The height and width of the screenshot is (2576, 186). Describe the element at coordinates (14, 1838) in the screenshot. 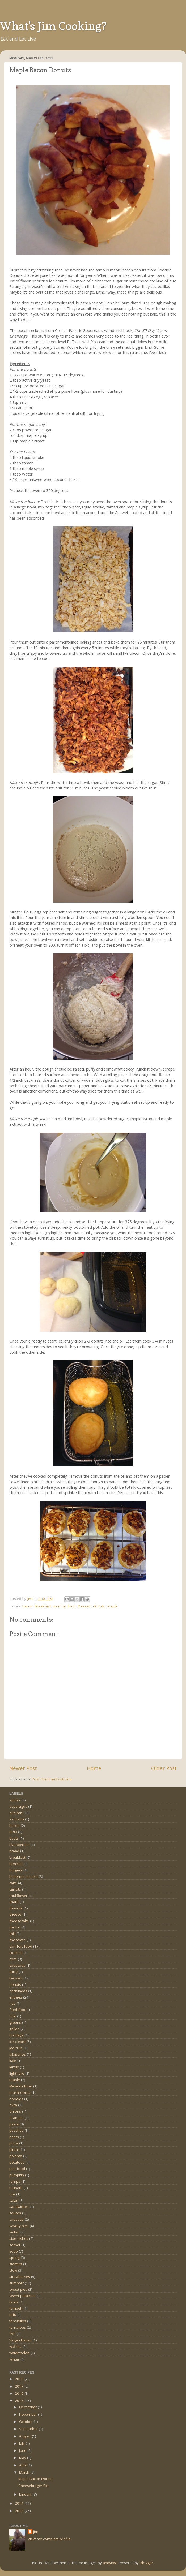

I see `beets` at that location.